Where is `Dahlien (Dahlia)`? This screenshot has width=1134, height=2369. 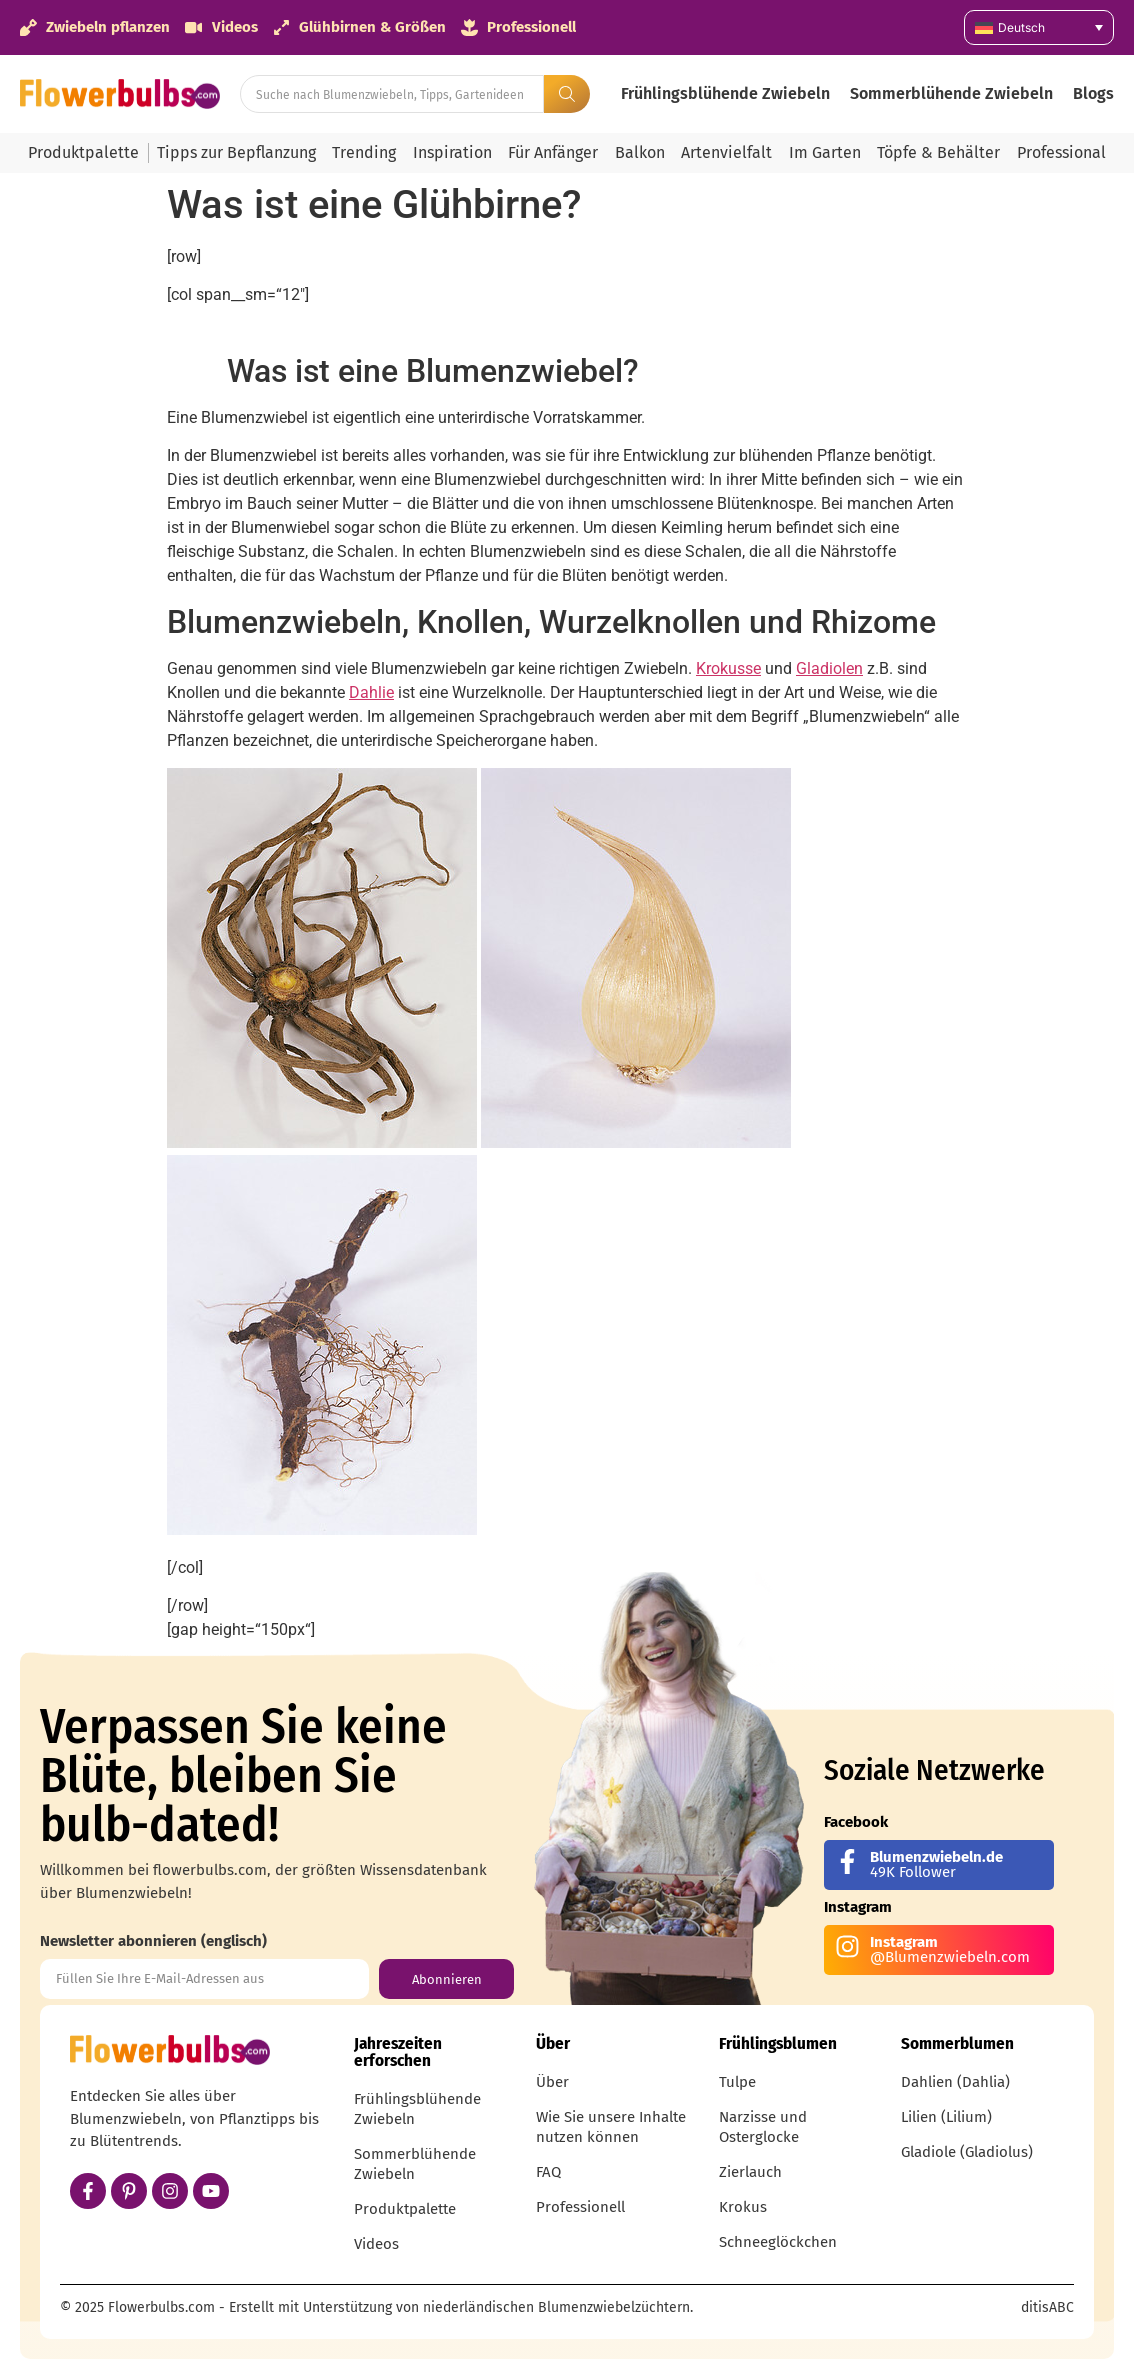
Dahlien (Dahlia) is located at coordinates (955, 2082).